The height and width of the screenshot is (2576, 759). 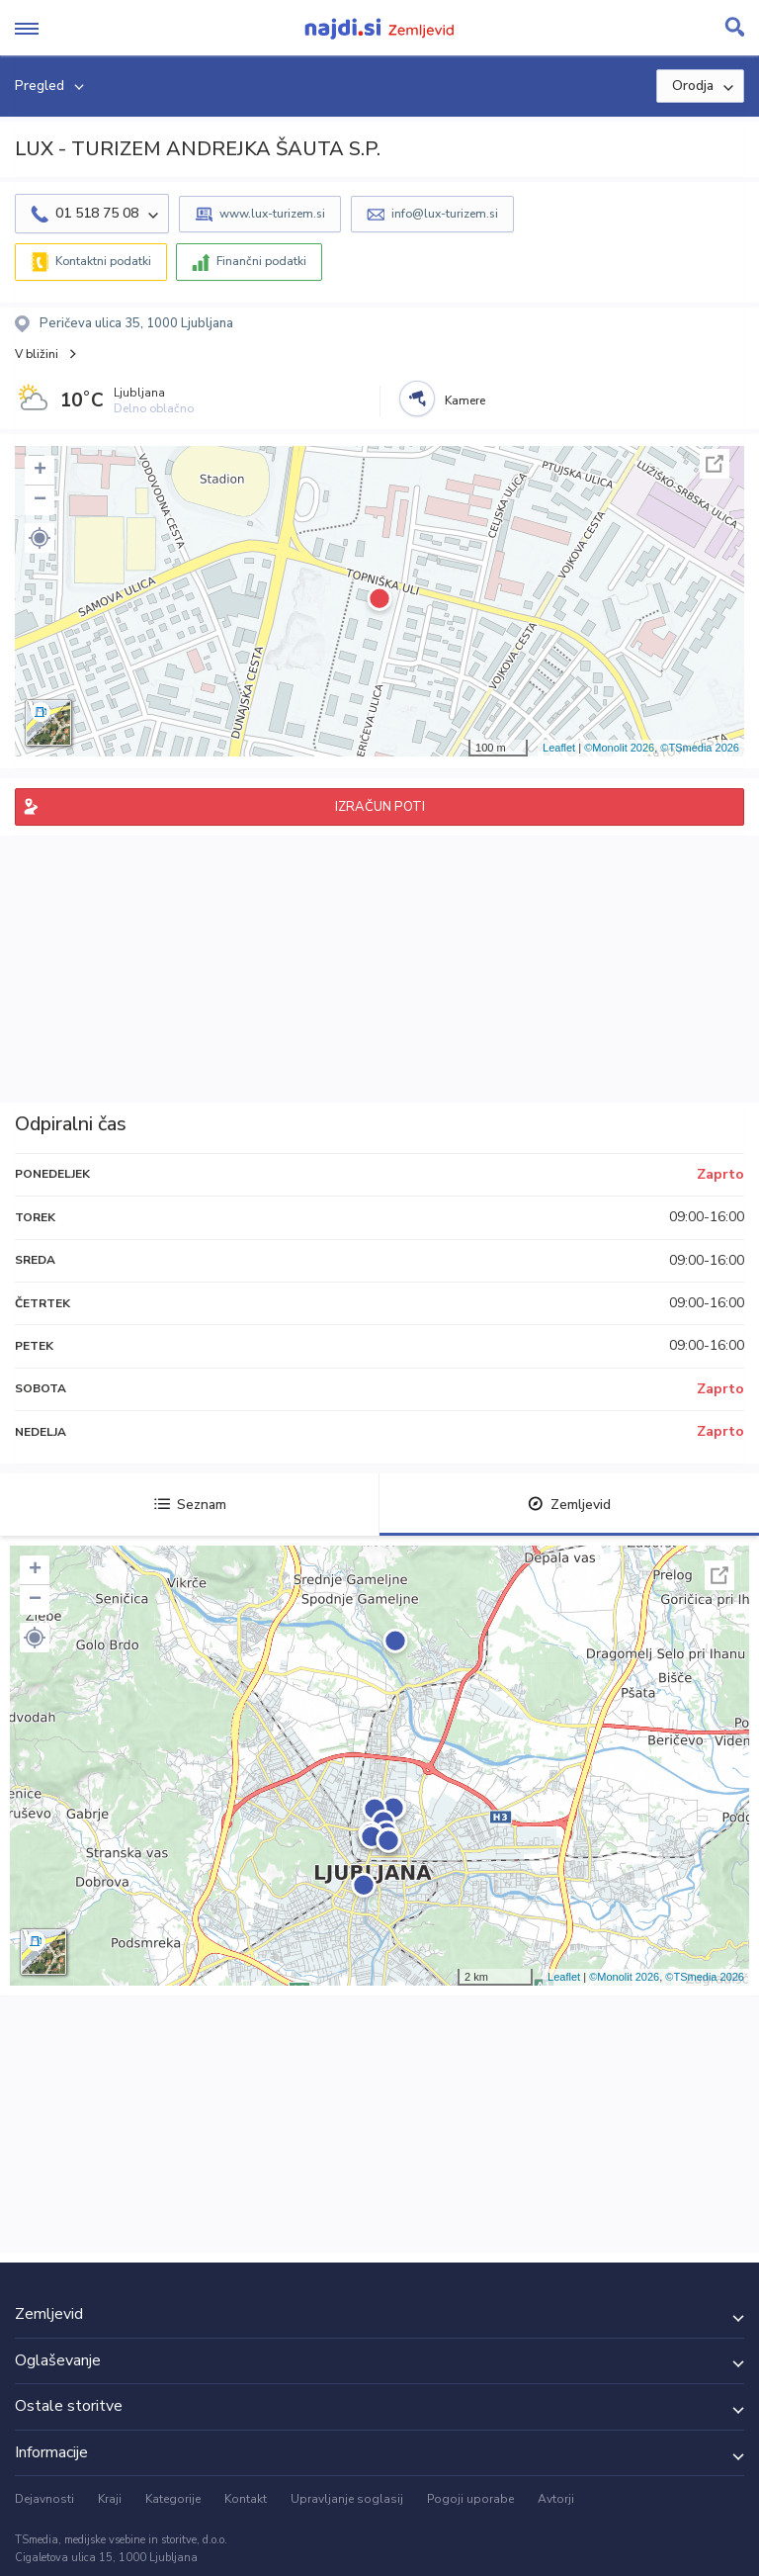 I want to click on IZRAČUN POTI, so click(x=380, y=807).